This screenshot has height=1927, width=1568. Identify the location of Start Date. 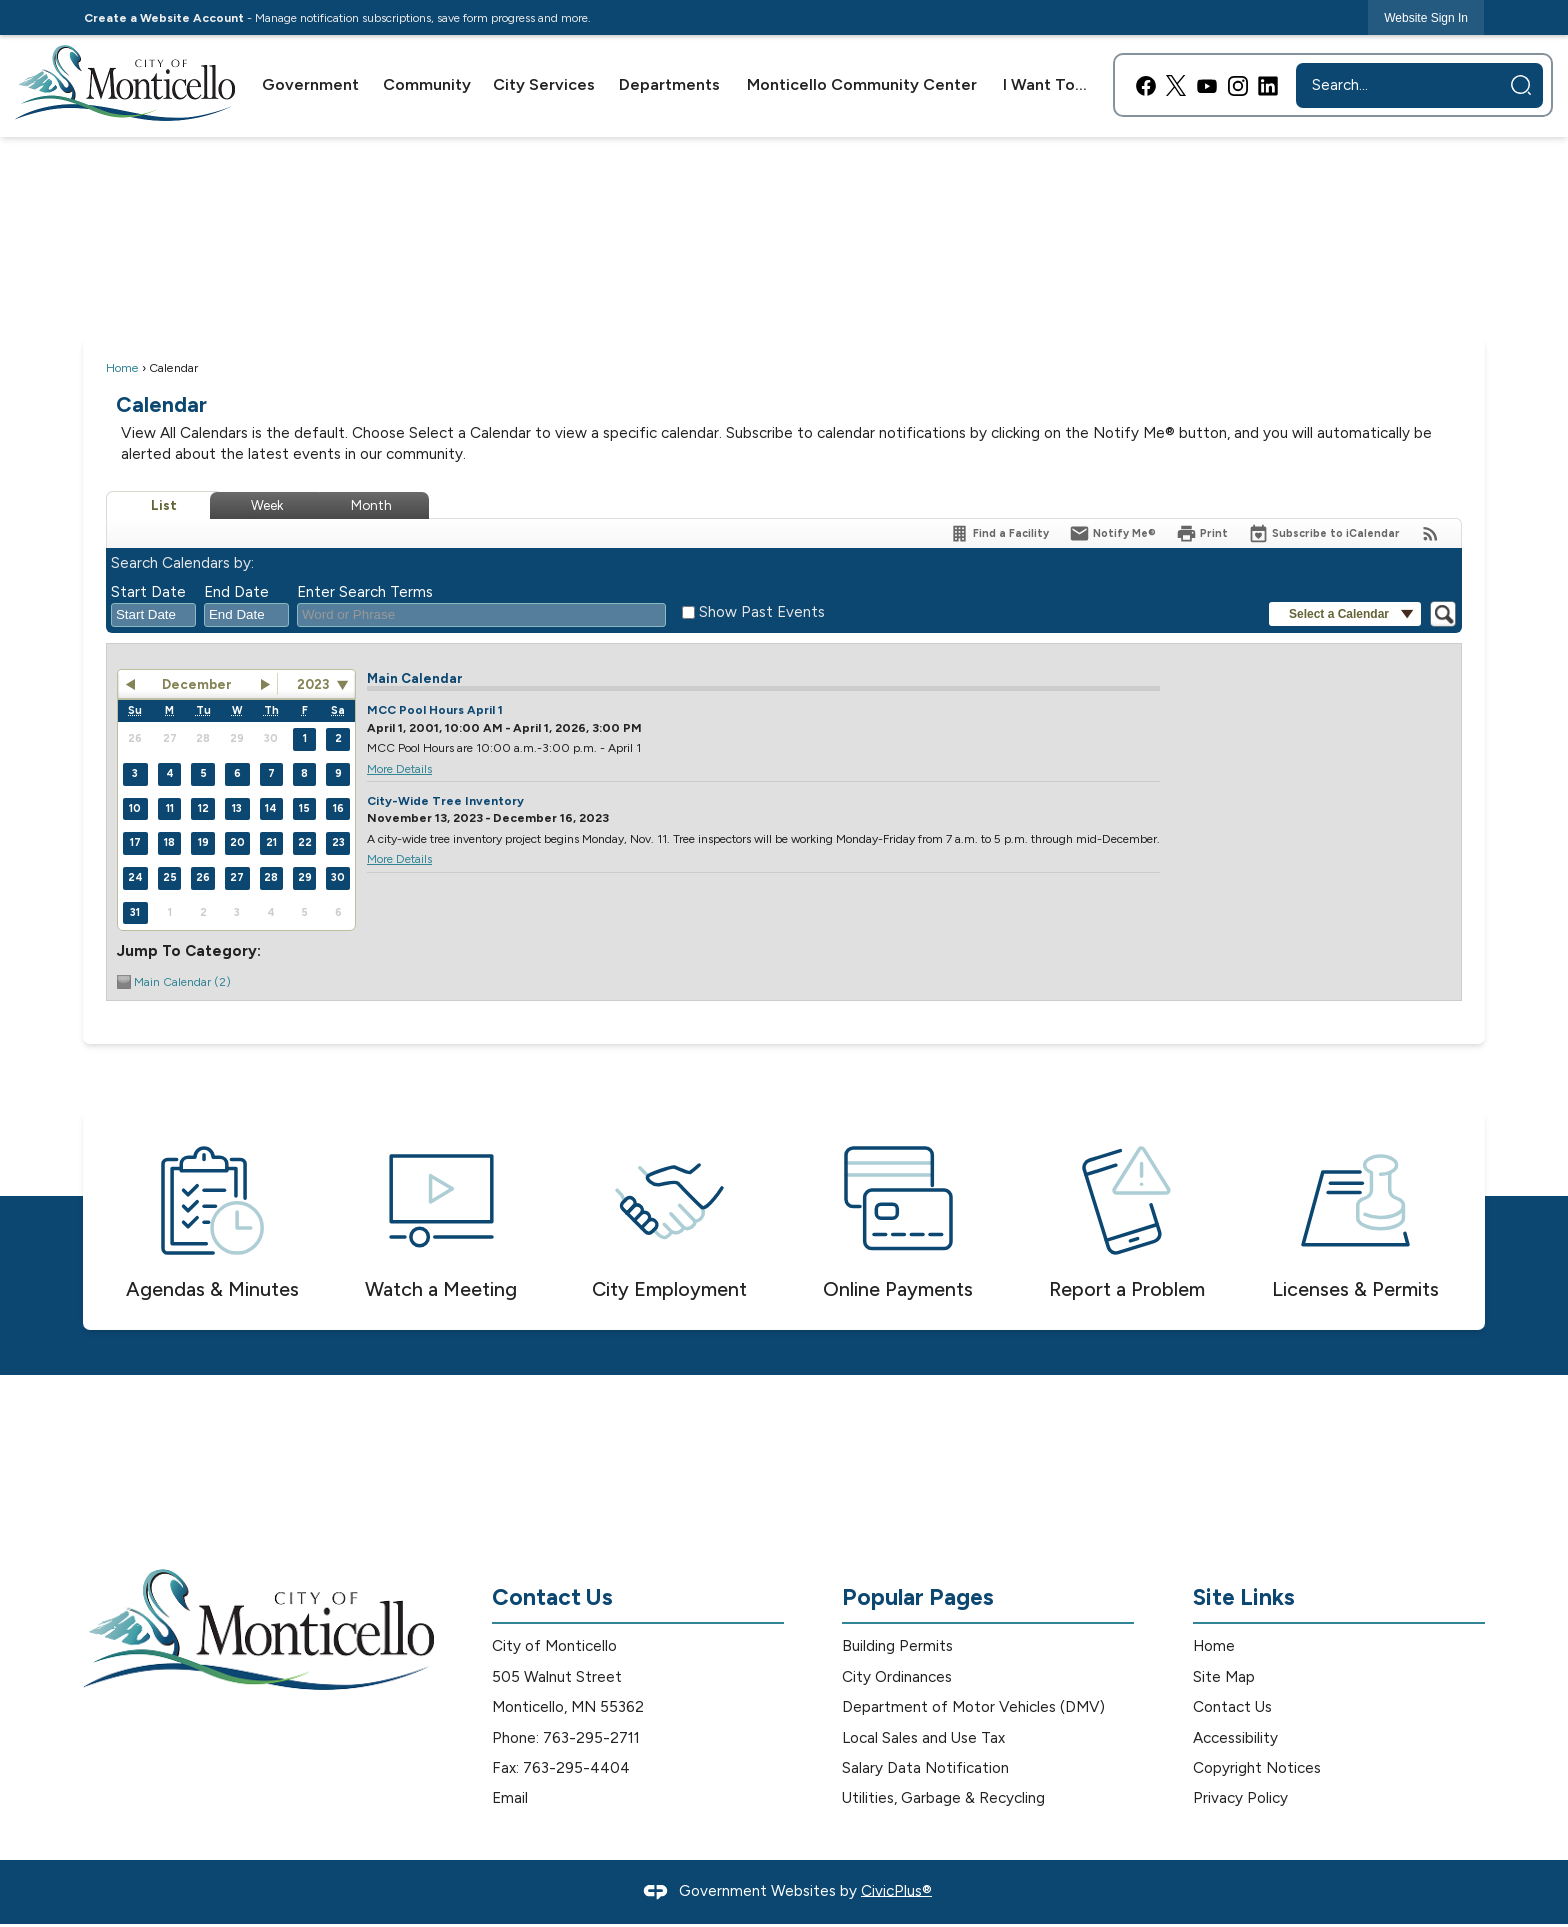
(148, 592).